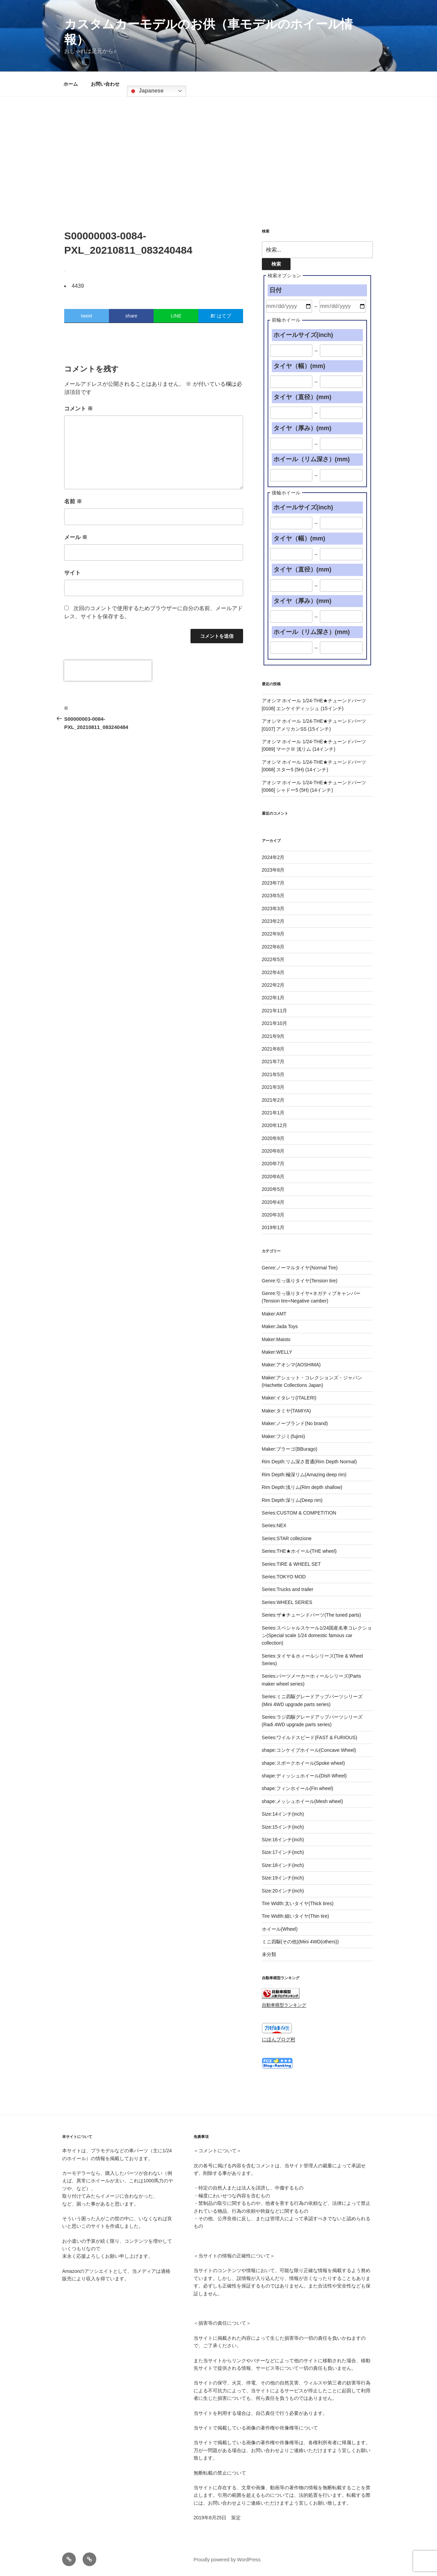 The image size is (437, 2576). I want to click on 2021年1月, so click(273, 1112).